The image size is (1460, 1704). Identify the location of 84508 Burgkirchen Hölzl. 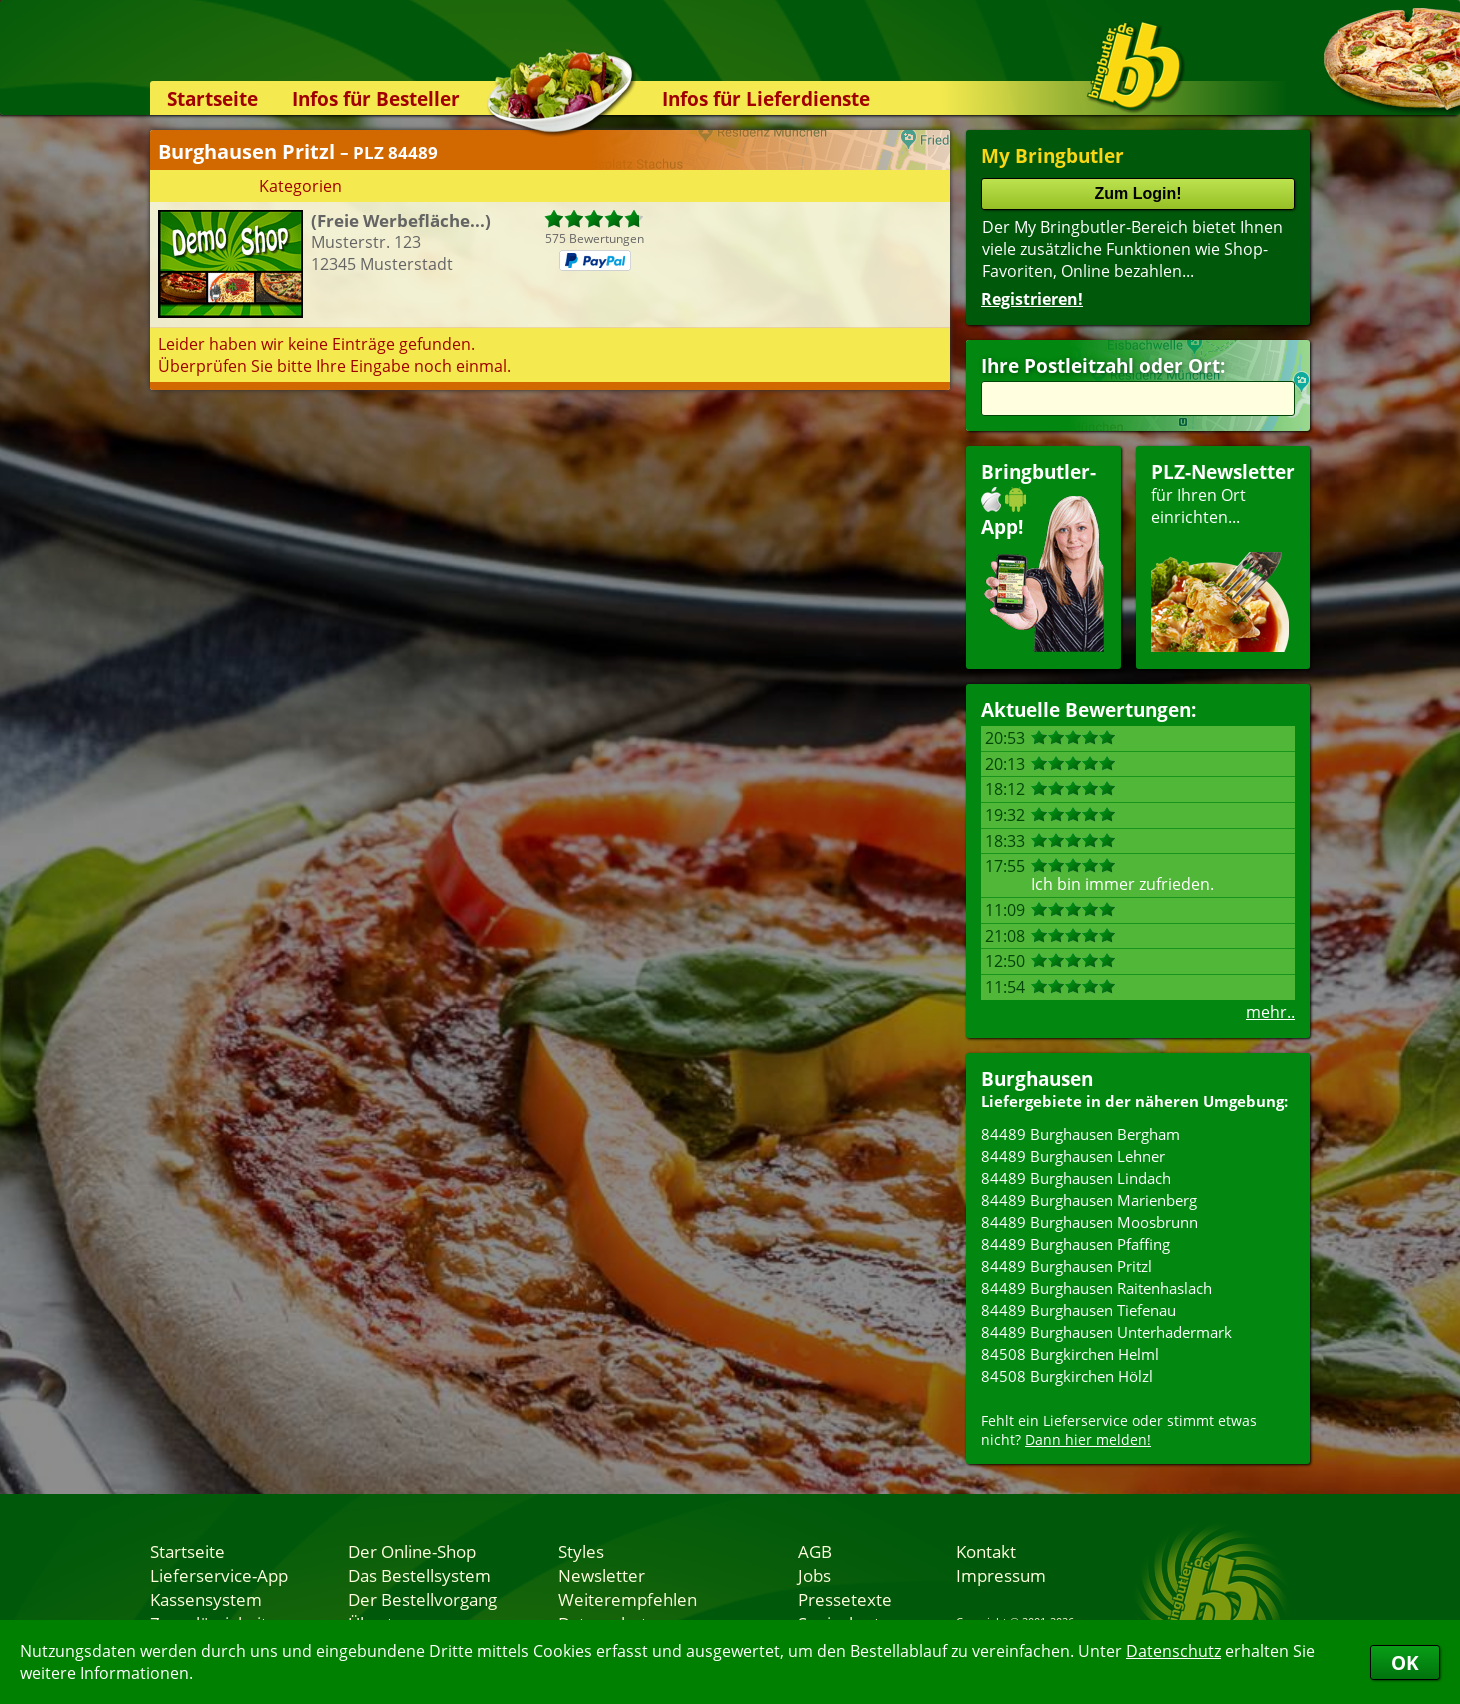
(1067, 1376).